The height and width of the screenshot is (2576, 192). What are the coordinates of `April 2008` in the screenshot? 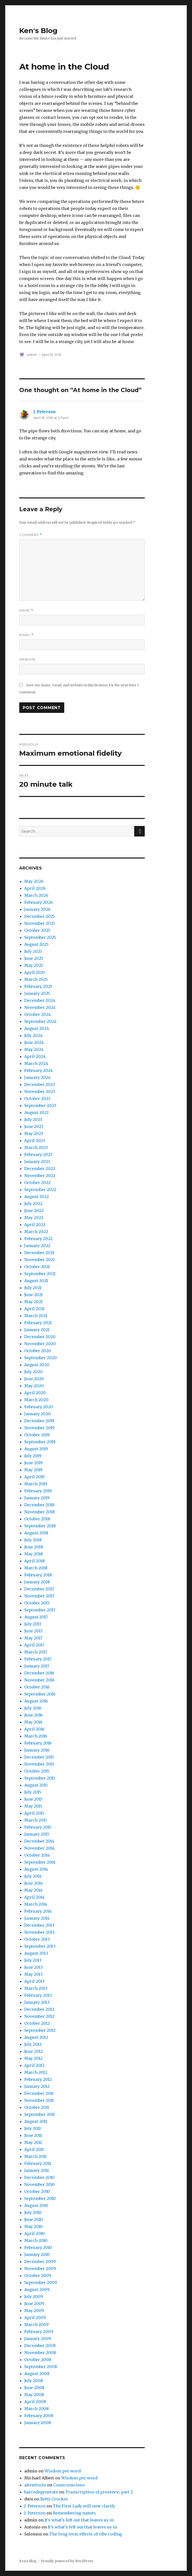 It's located at (35, 2401).